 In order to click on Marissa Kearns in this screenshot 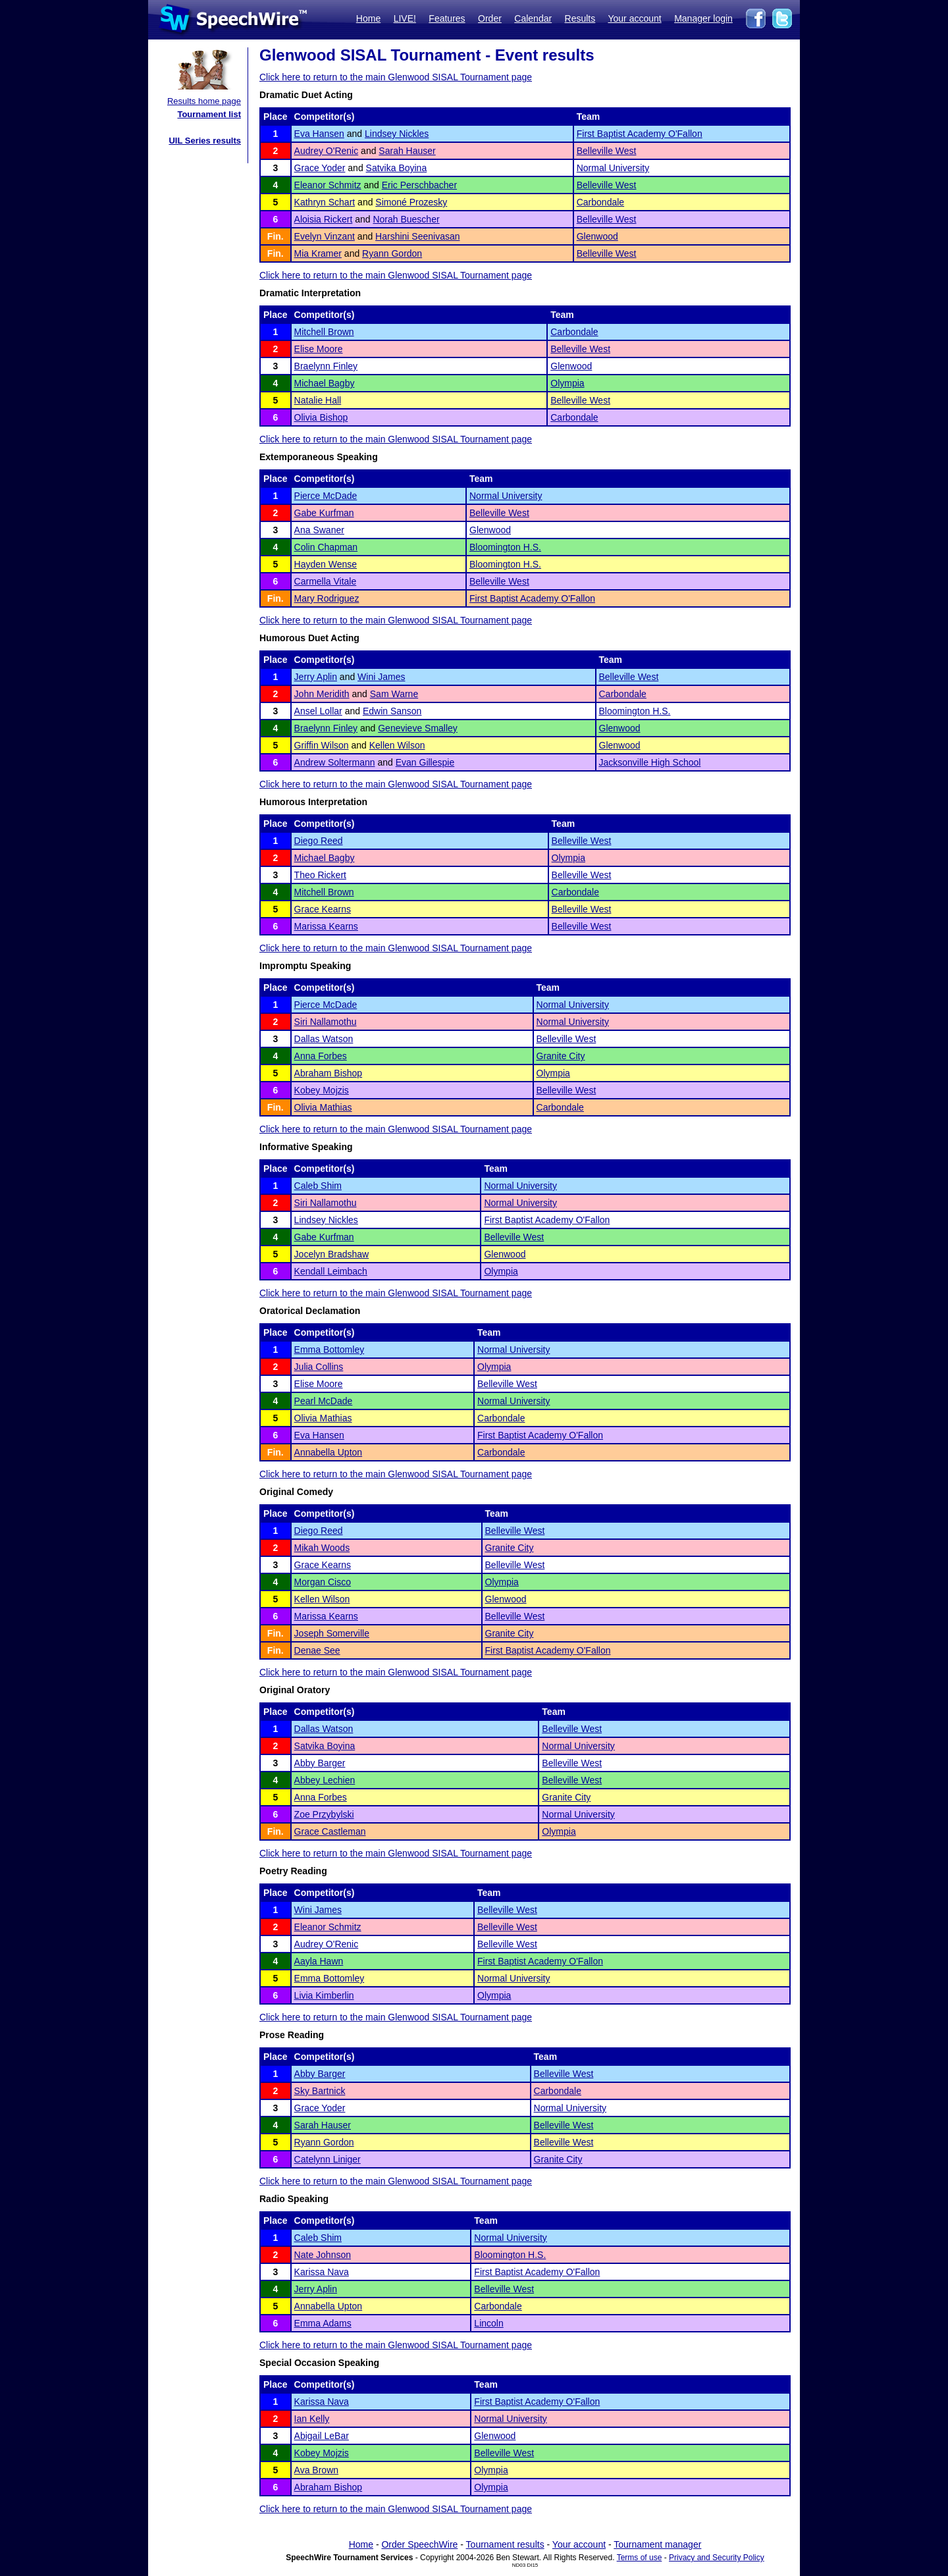, I will do `click(326, 926)`.